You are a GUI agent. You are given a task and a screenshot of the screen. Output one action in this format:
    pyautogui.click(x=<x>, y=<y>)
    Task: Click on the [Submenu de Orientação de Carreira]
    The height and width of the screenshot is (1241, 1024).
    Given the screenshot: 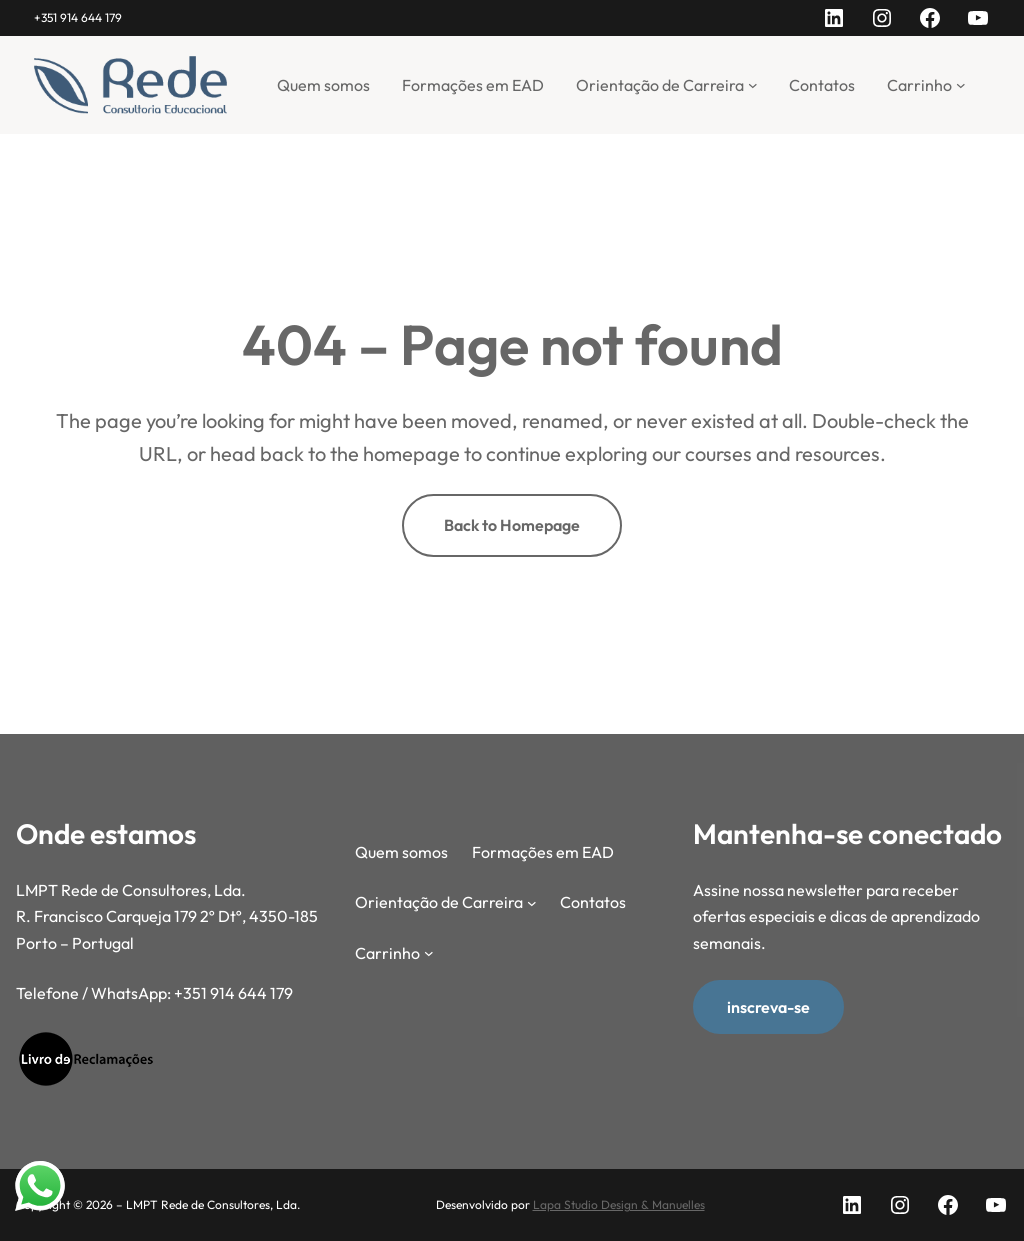 What is the action you would take?
    pyautogui.click(x=753, y=85)
    